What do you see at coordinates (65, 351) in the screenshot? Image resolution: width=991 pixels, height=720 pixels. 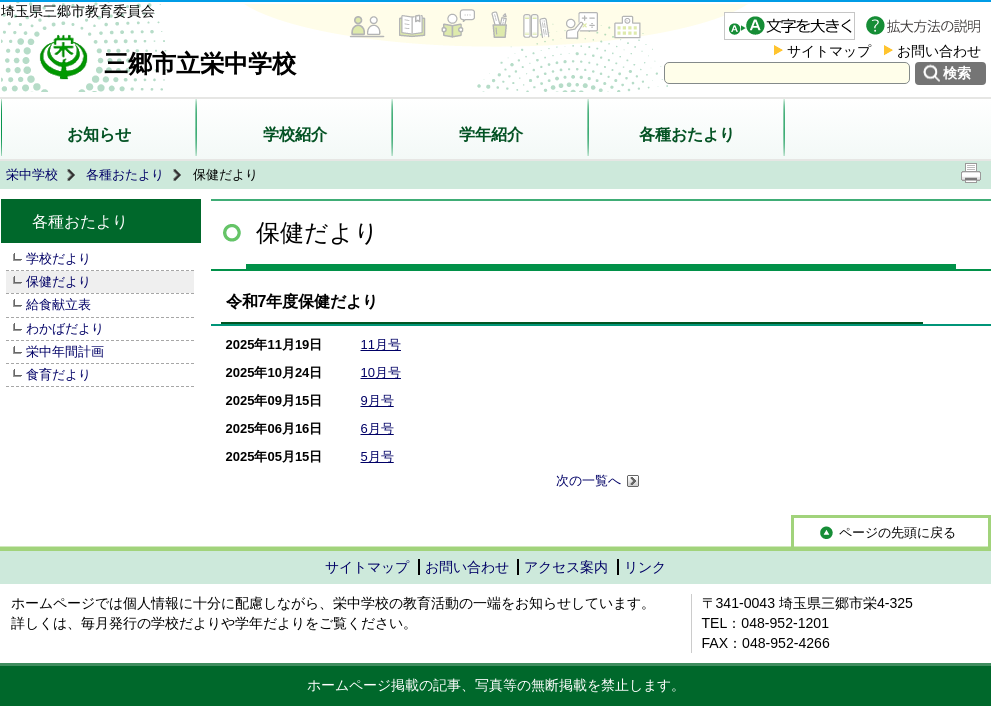 I see `栄中年間計画` at bounding box center [65, 351].